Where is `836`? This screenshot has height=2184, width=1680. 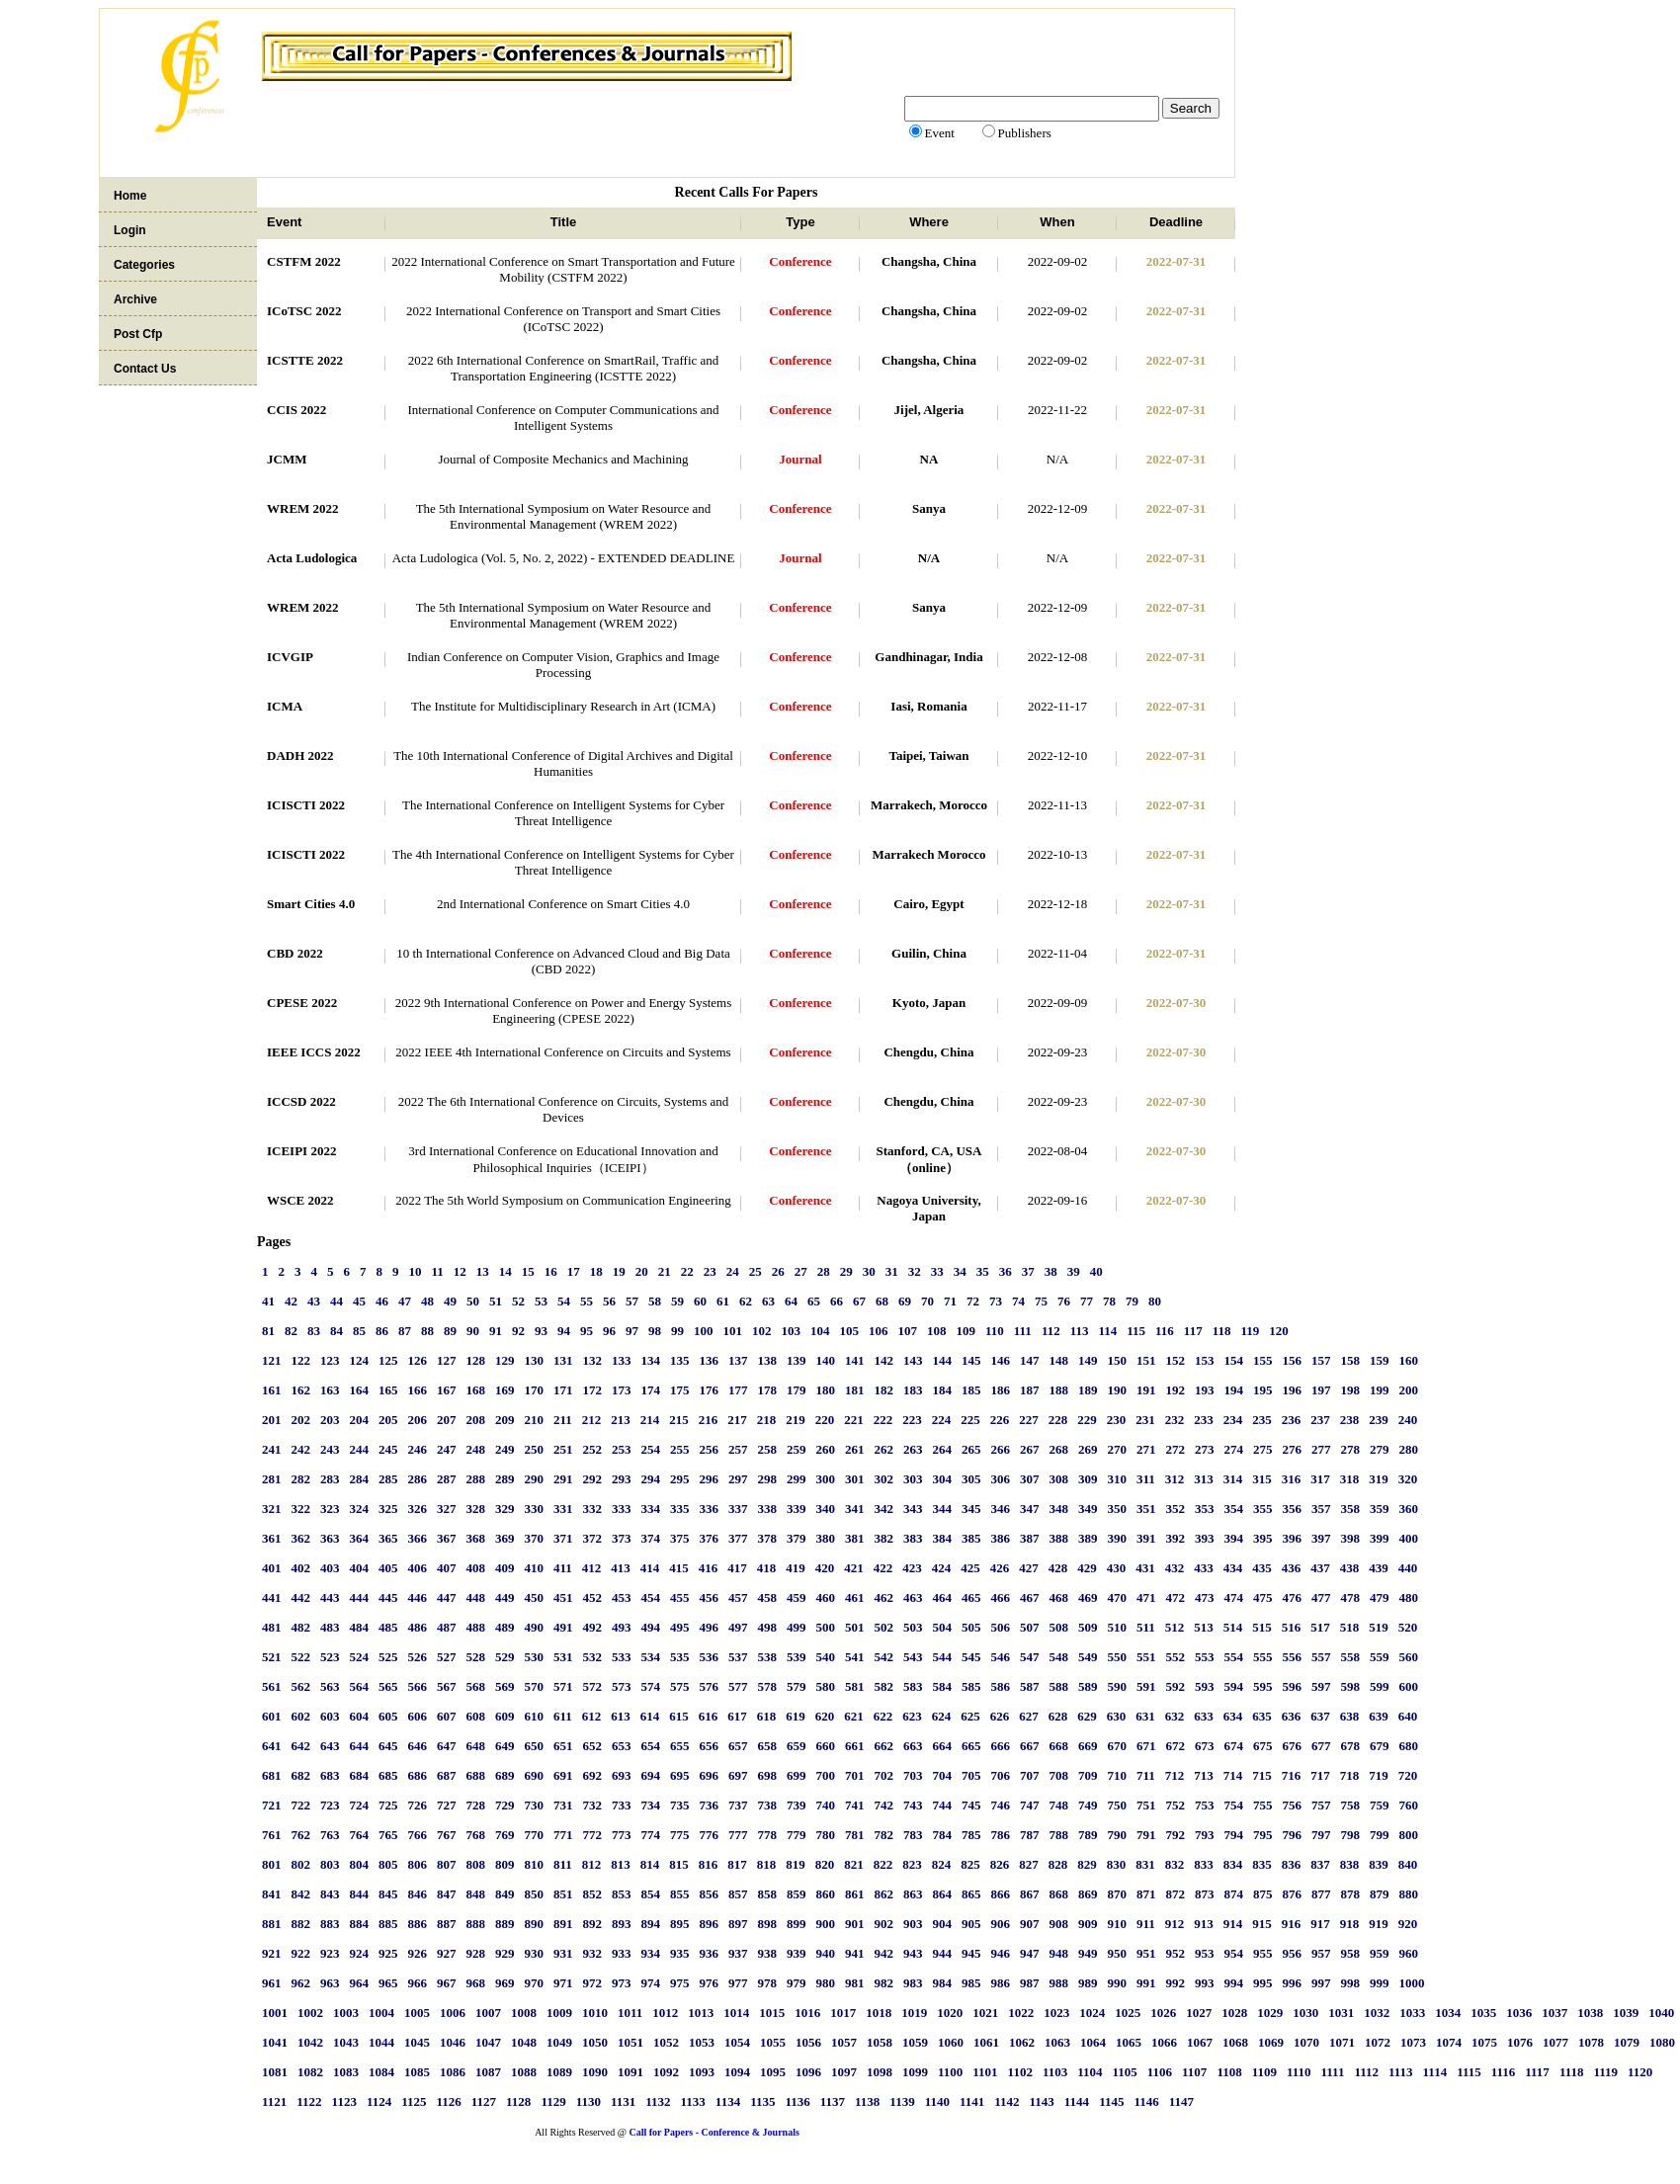
836 is located at coordinates (1292, 1864).